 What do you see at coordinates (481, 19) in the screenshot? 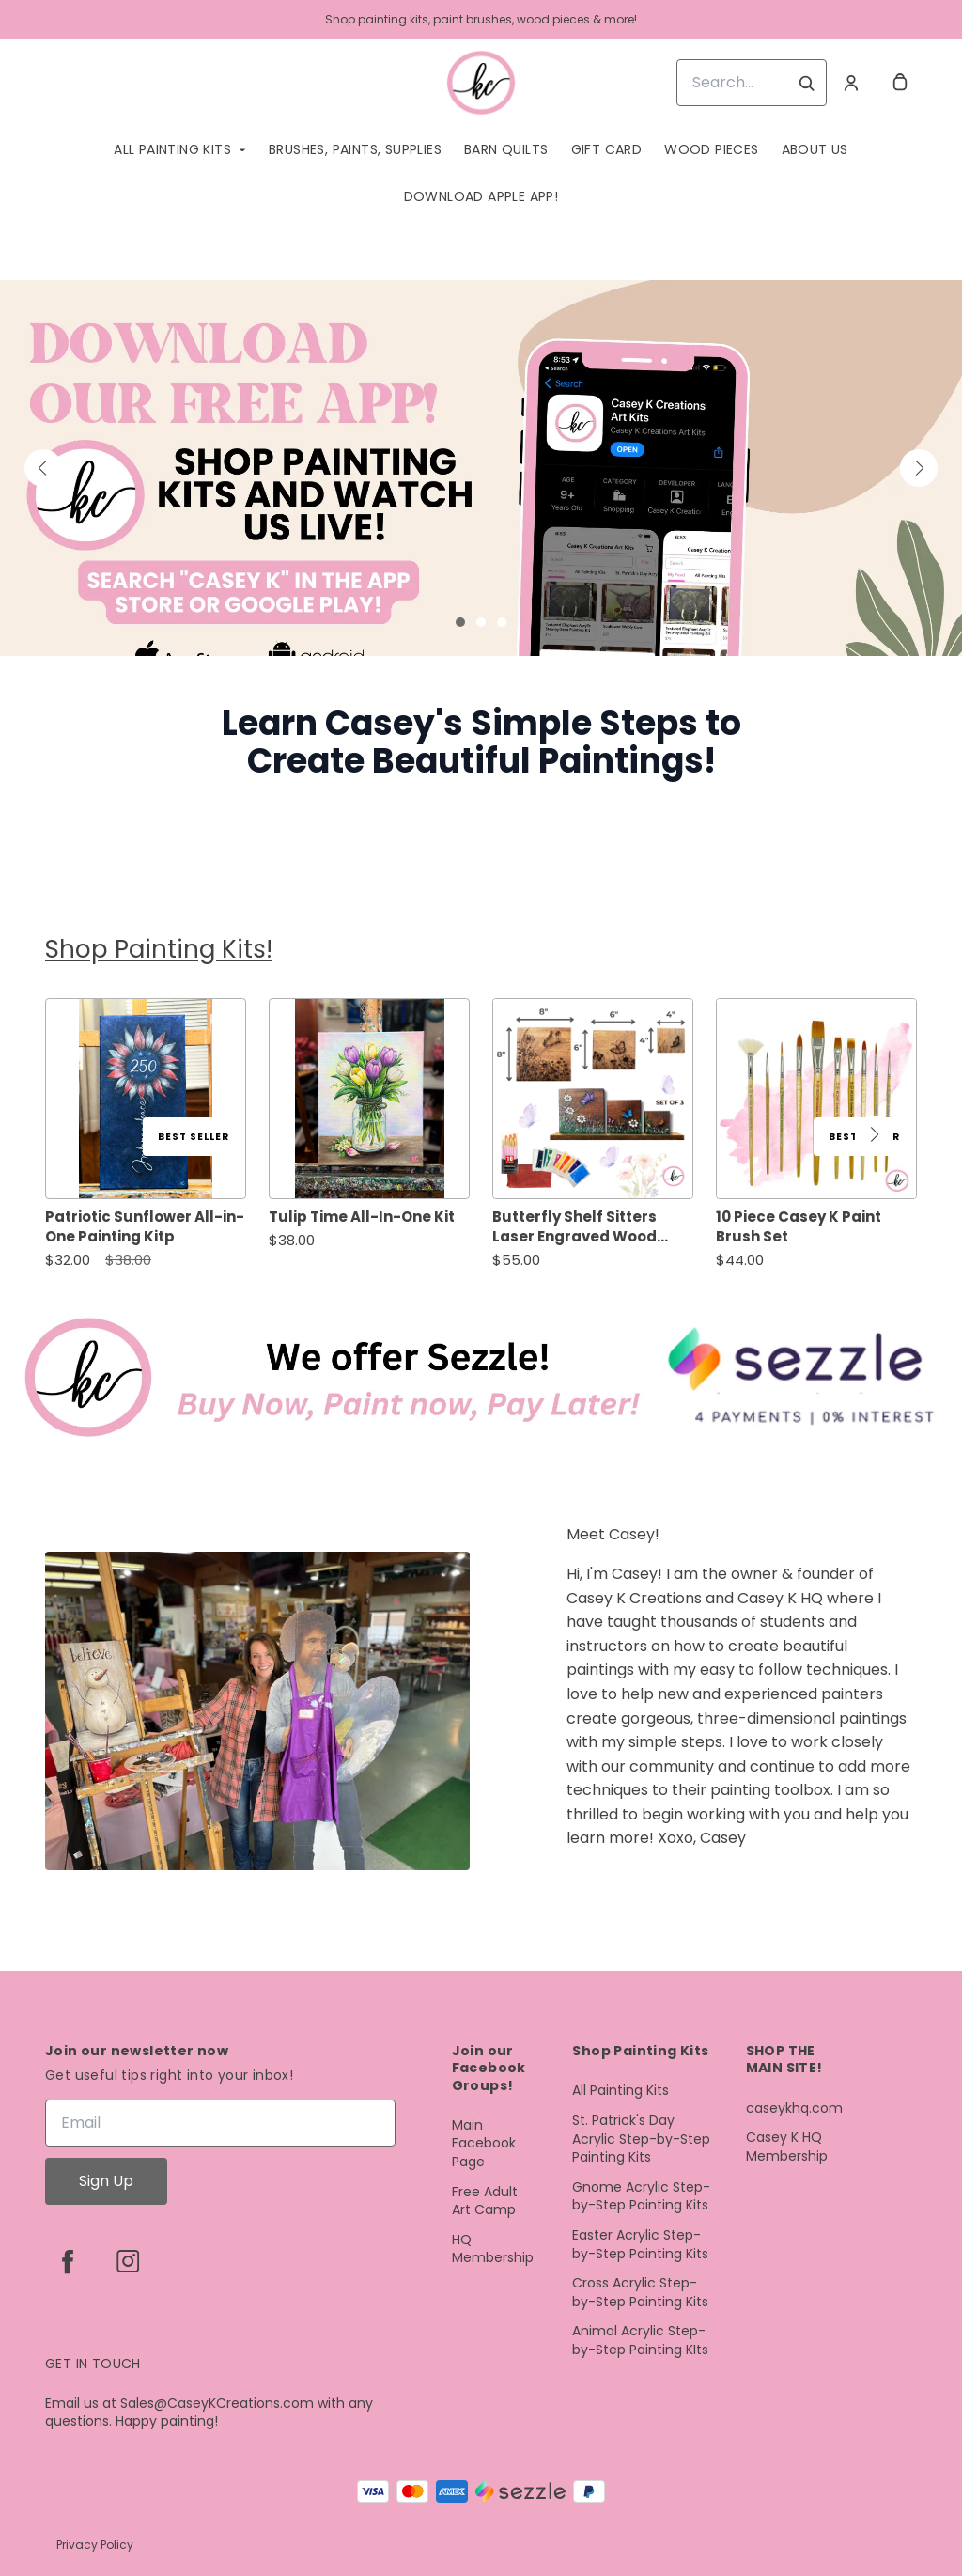
I see `Shop painting kits, paint brushes, wood pieces & more!` at bounding box center [481, 19].